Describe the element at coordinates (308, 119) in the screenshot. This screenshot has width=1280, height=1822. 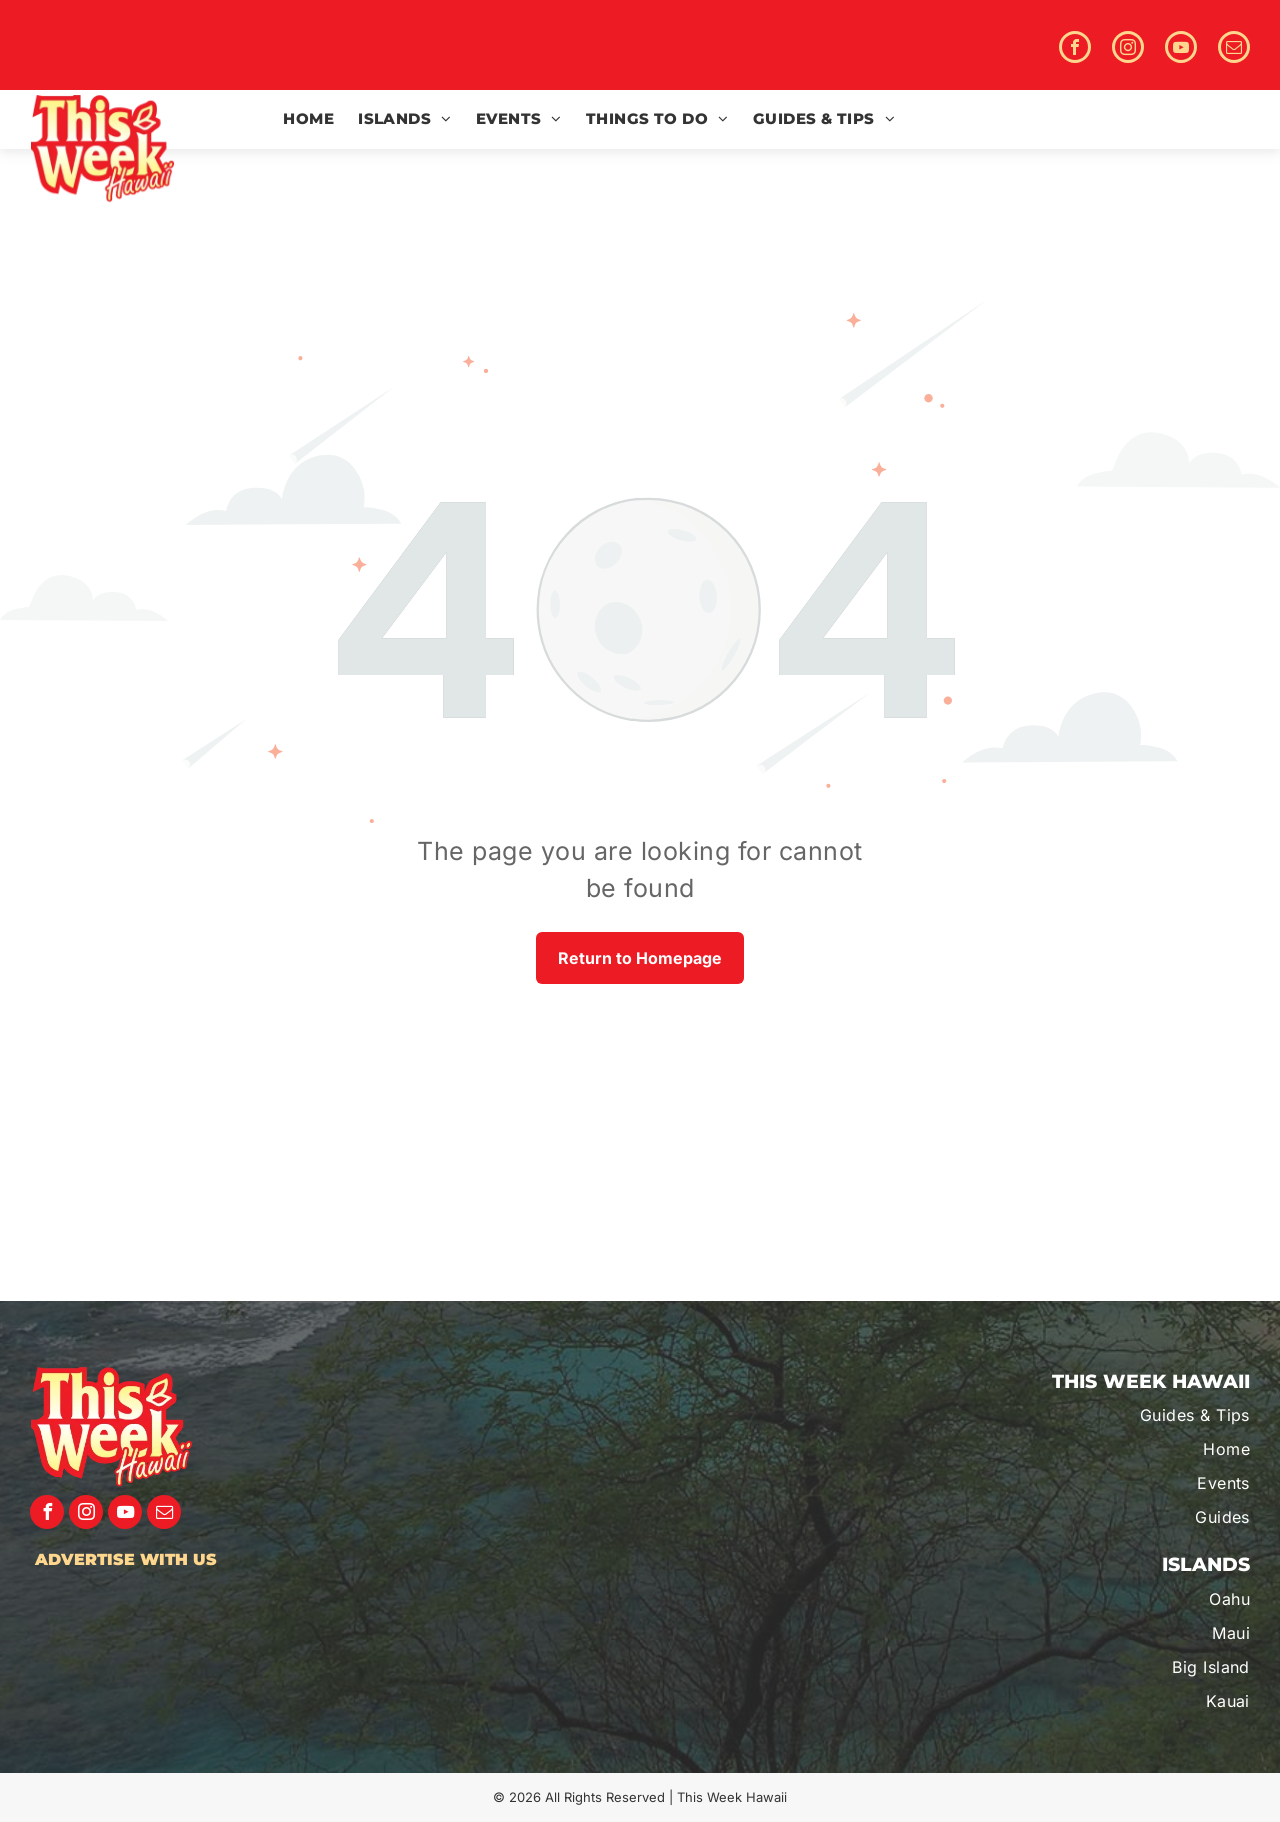
I see `[menuitem]` at that location.